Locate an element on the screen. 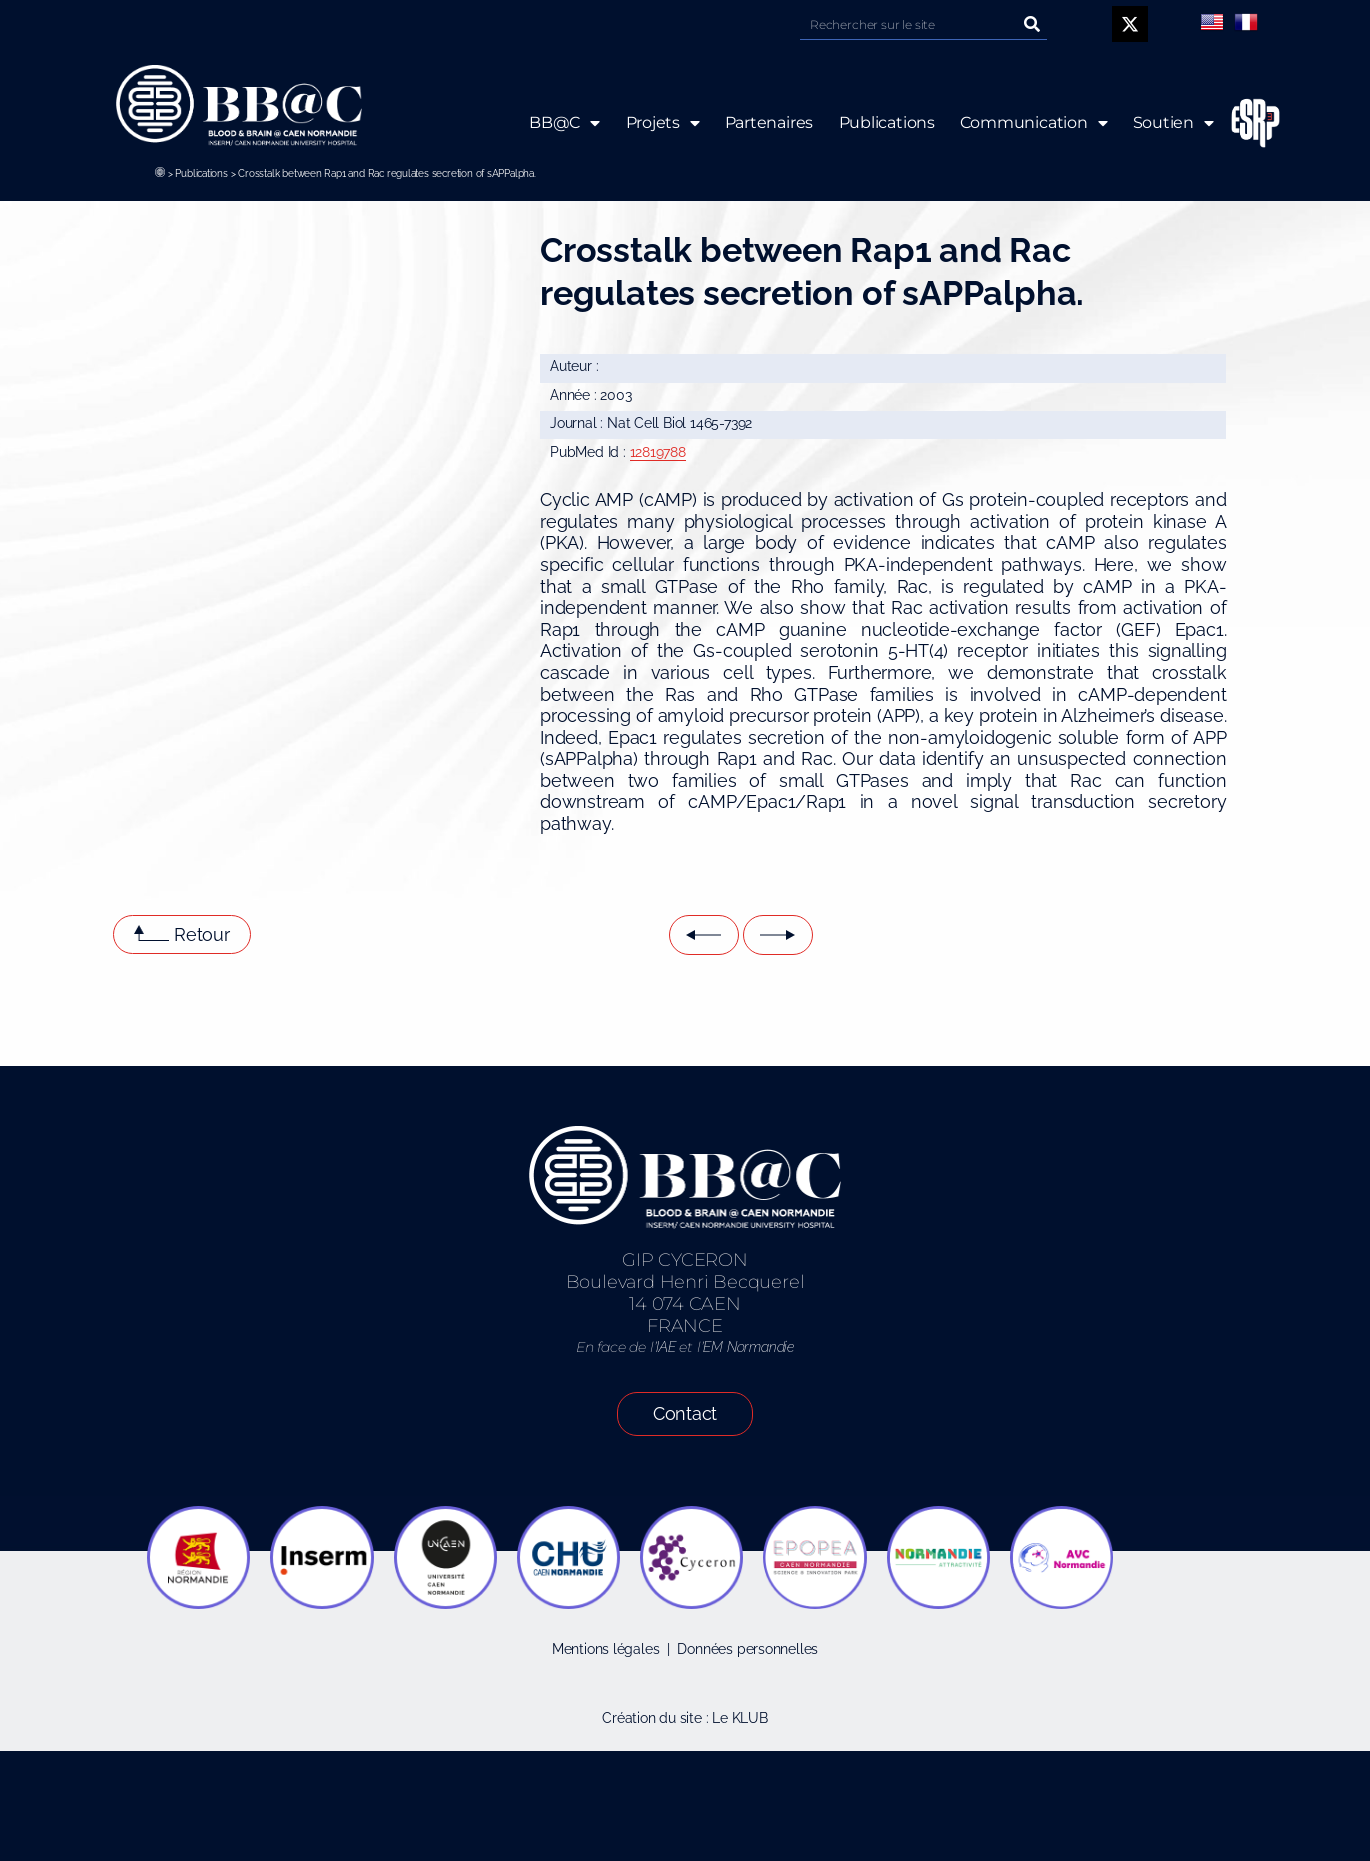 This screenshot has height=1861, width=1370. Le KLUB is located at coordinates (740, 1718).